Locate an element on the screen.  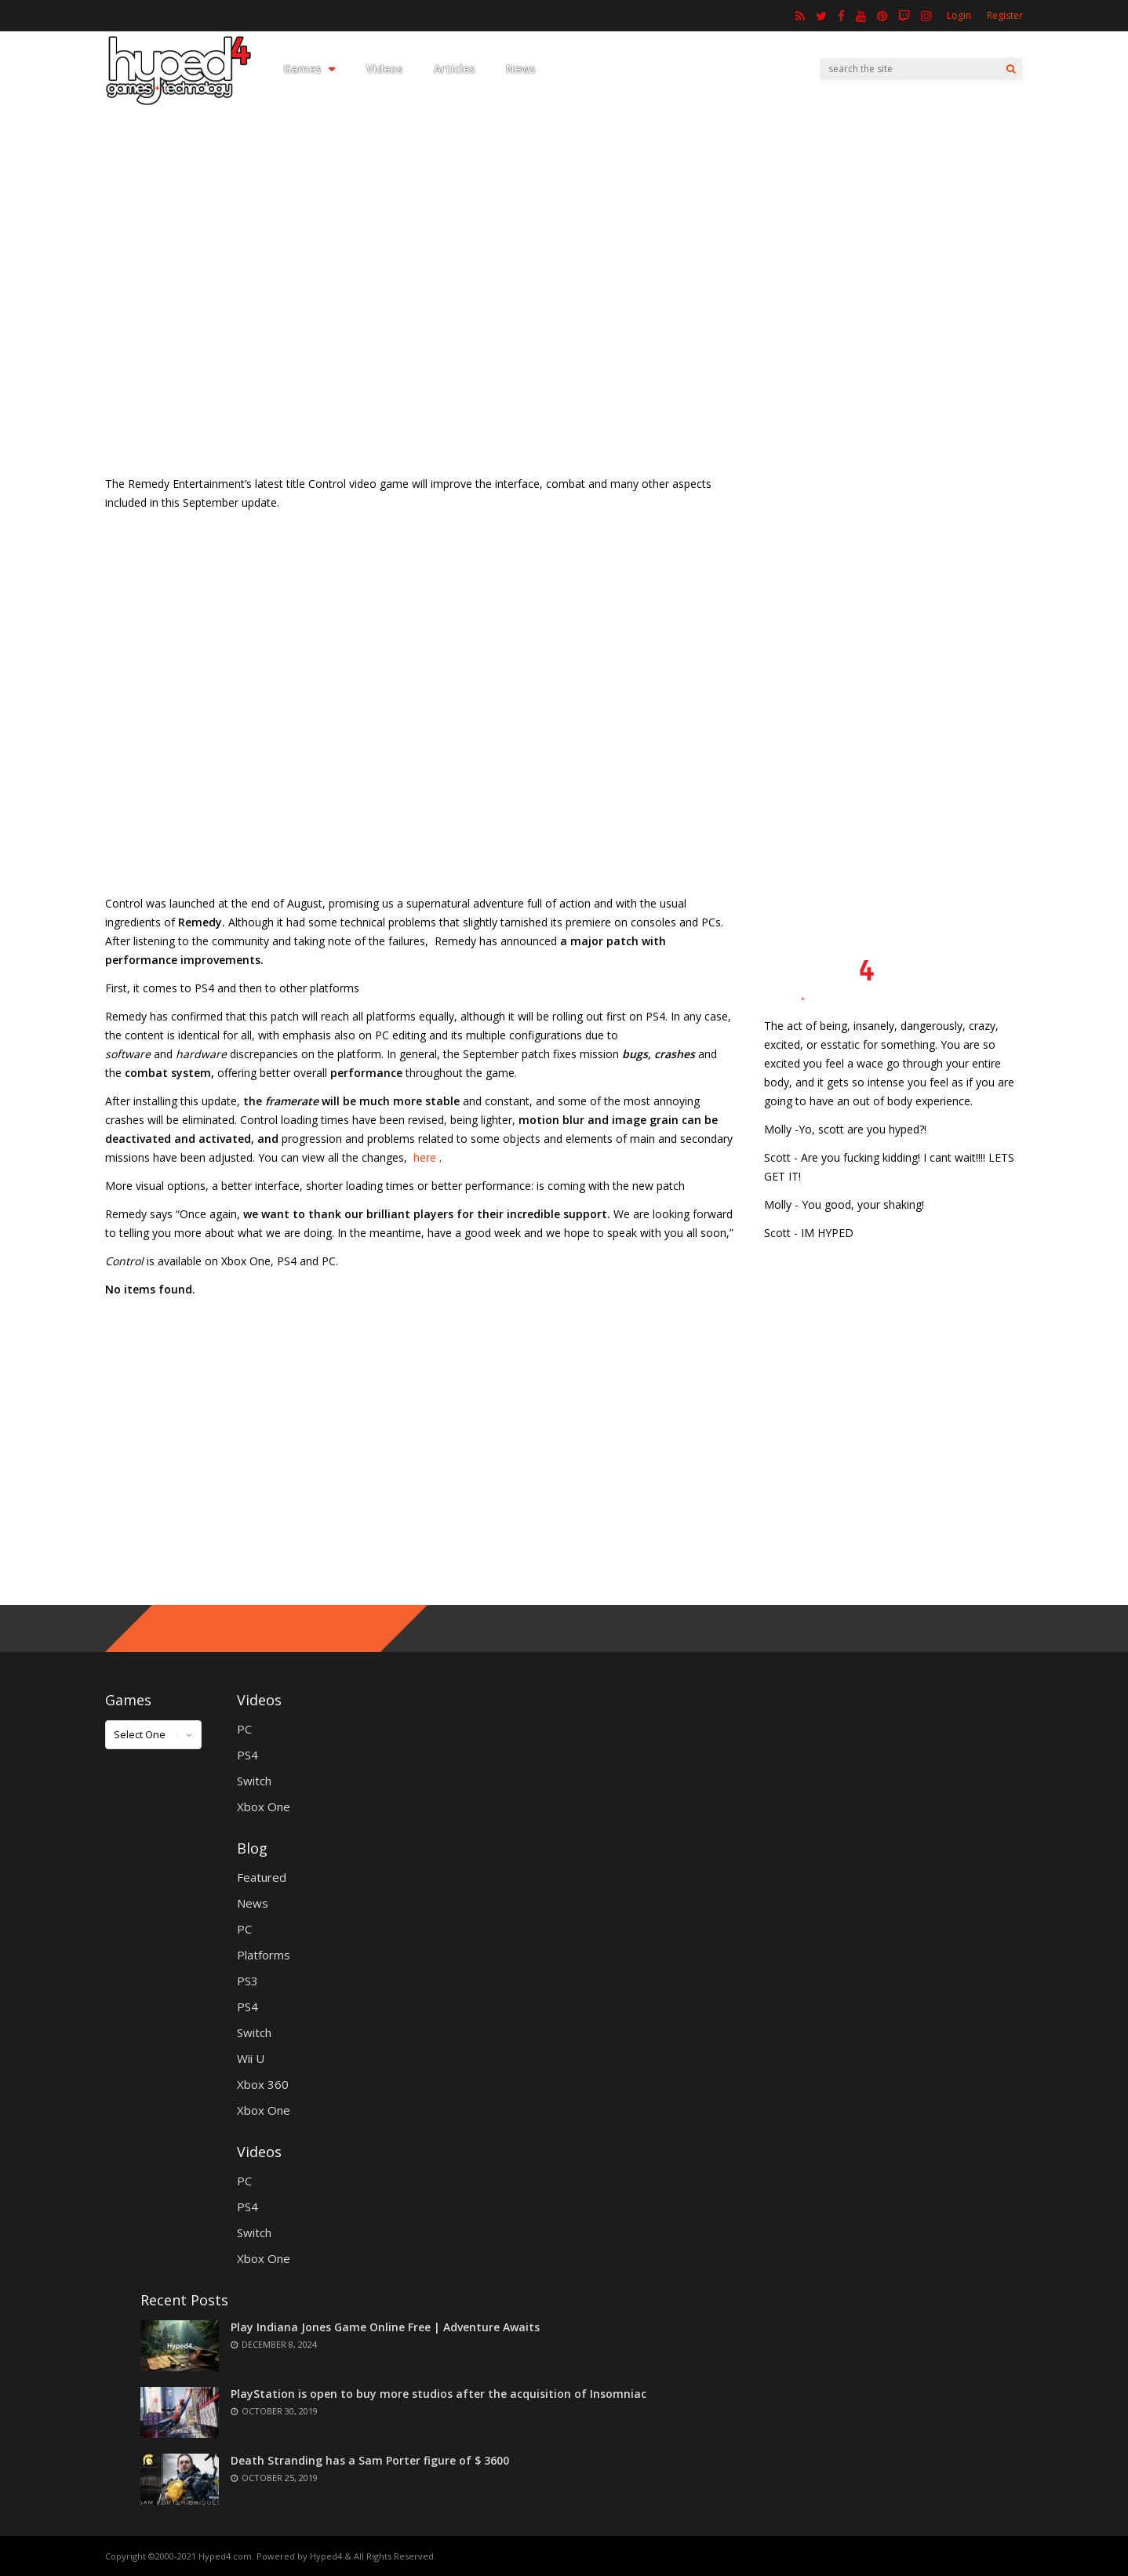
[Advertisement] is located at coordinates (564, 333).